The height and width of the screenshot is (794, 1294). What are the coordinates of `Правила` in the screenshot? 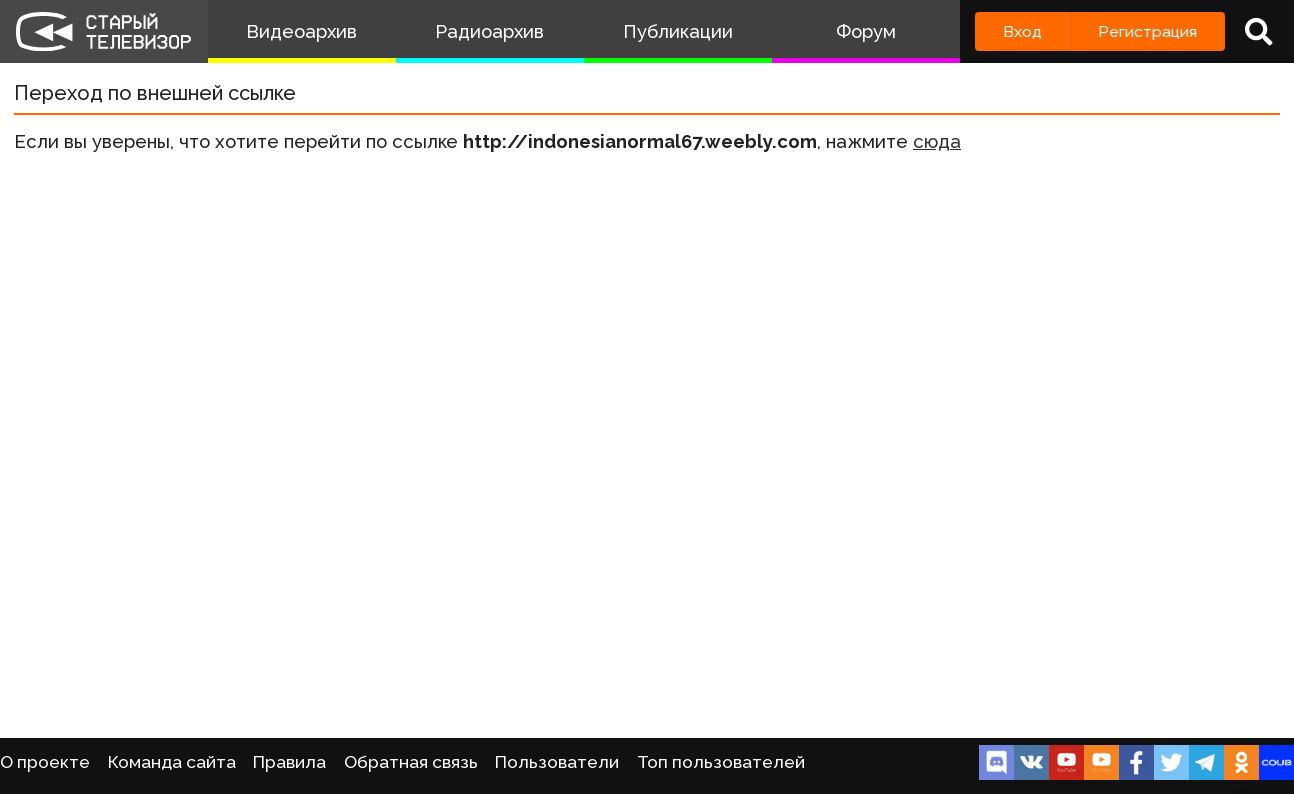 It's located at (289, 762).